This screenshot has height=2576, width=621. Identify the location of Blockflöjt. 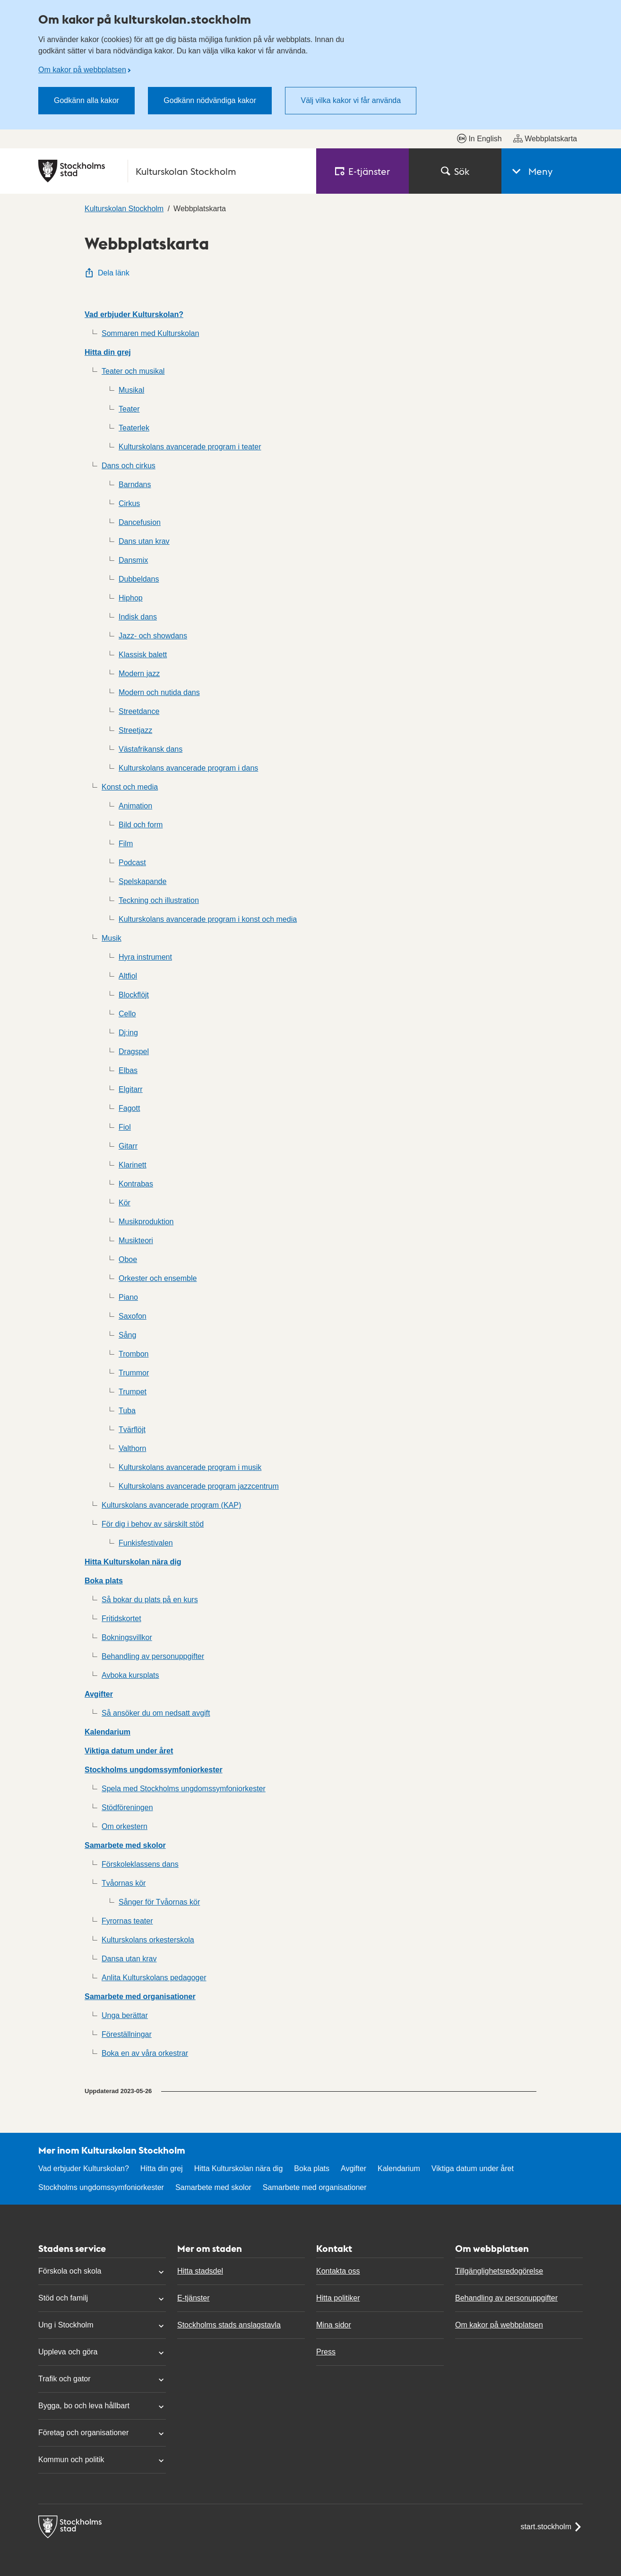
(134, 995).